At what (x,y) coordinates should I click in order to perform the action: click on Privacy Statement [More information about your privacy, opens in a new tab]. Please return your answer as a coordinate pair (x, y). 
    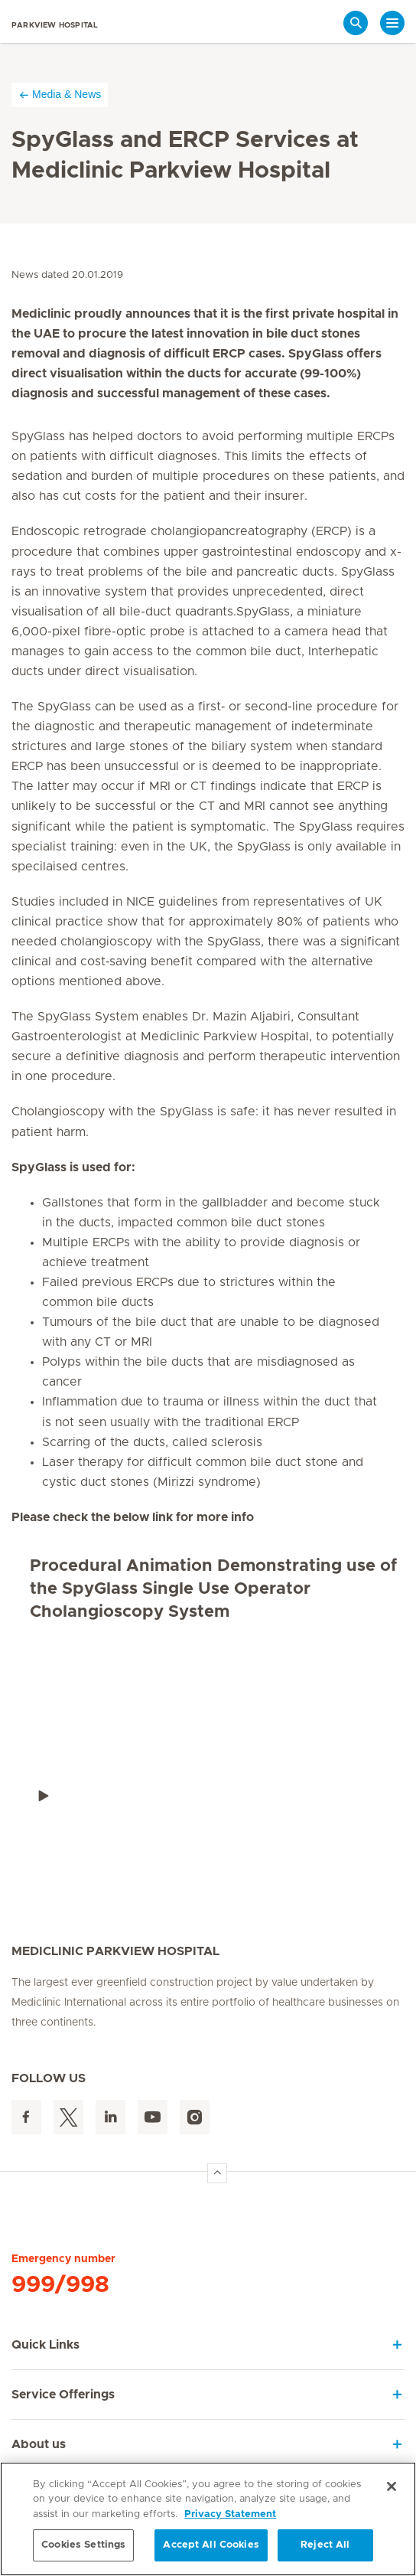
    Looking at the image, I should click on (230, 2514).